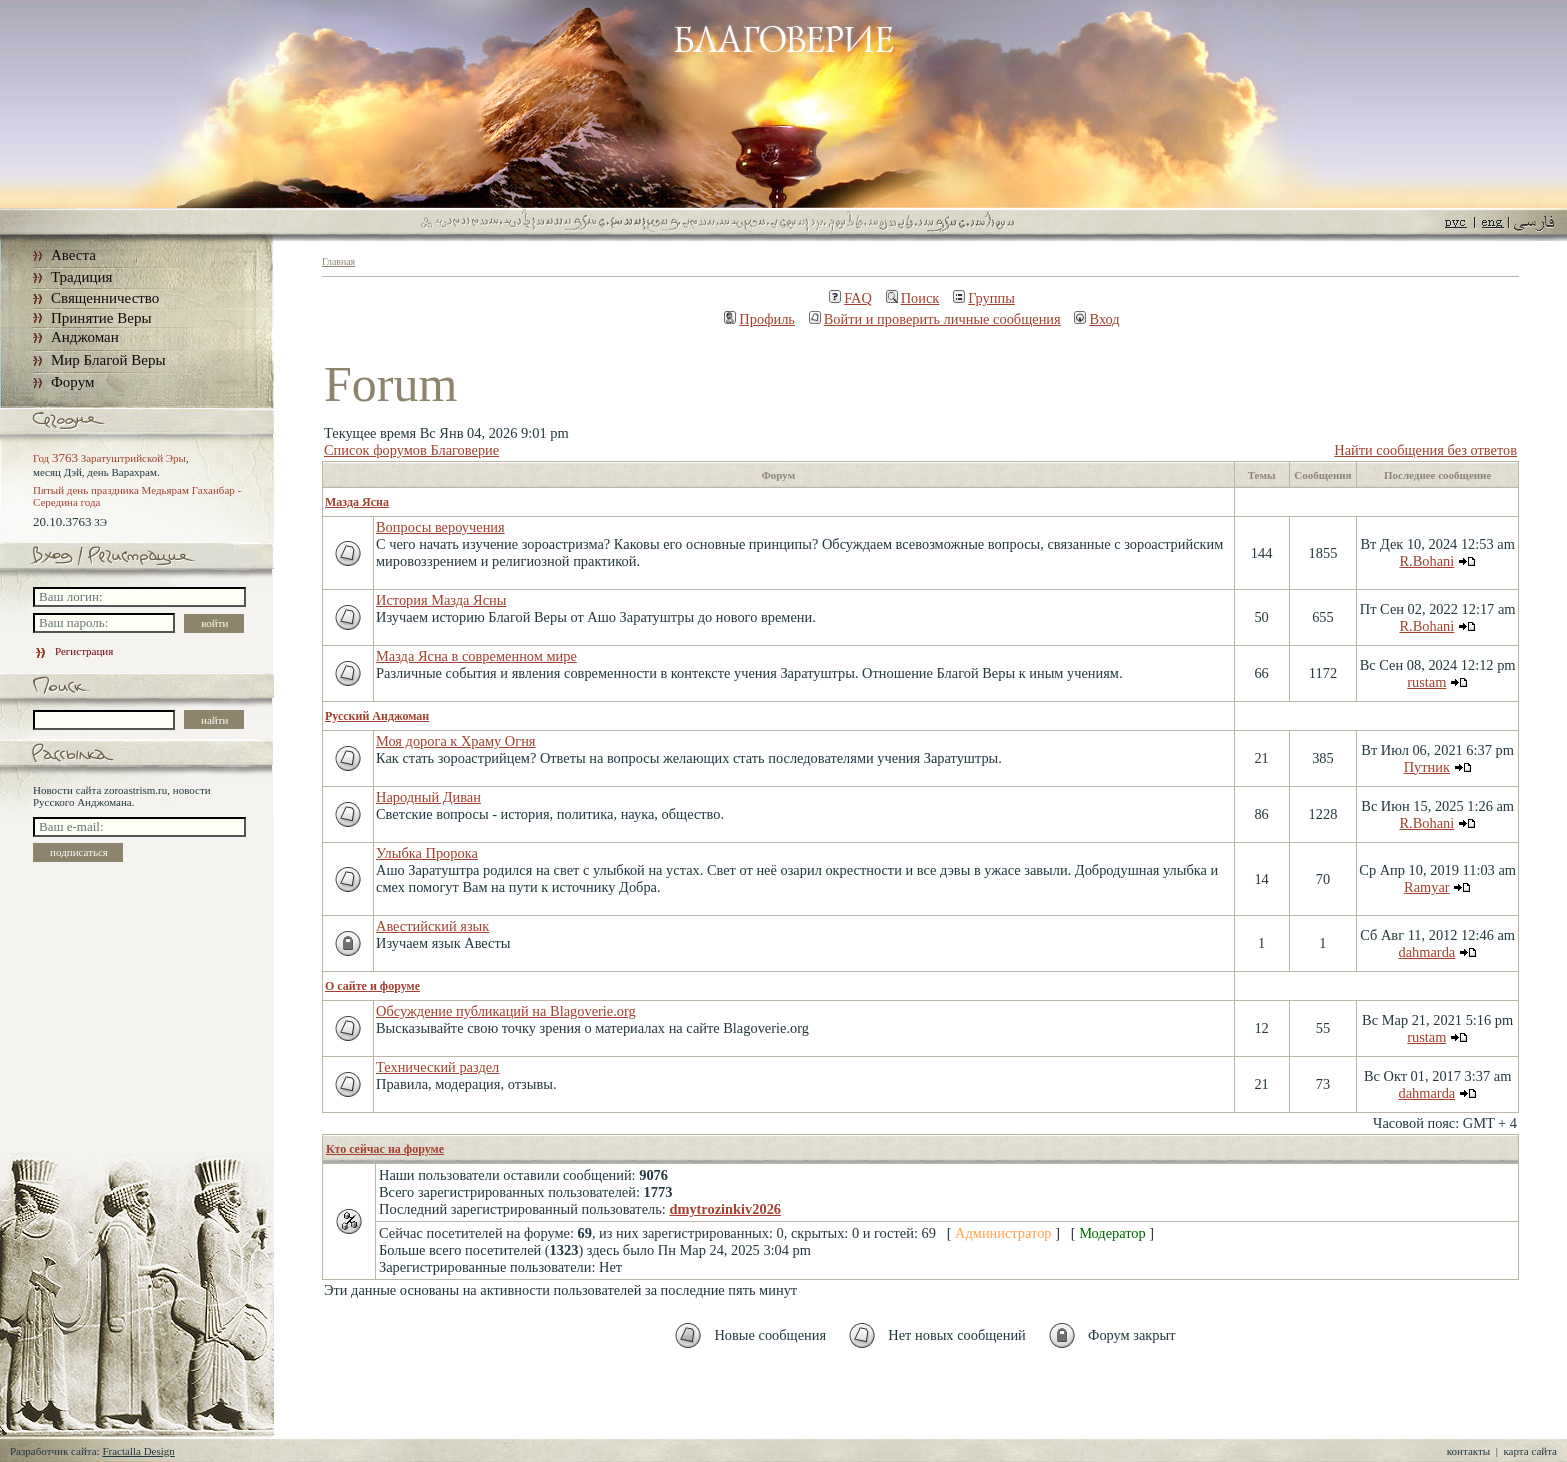  Describe the element at coordinates (850, 298) in the screenshot. I see `FAQ` at that location.